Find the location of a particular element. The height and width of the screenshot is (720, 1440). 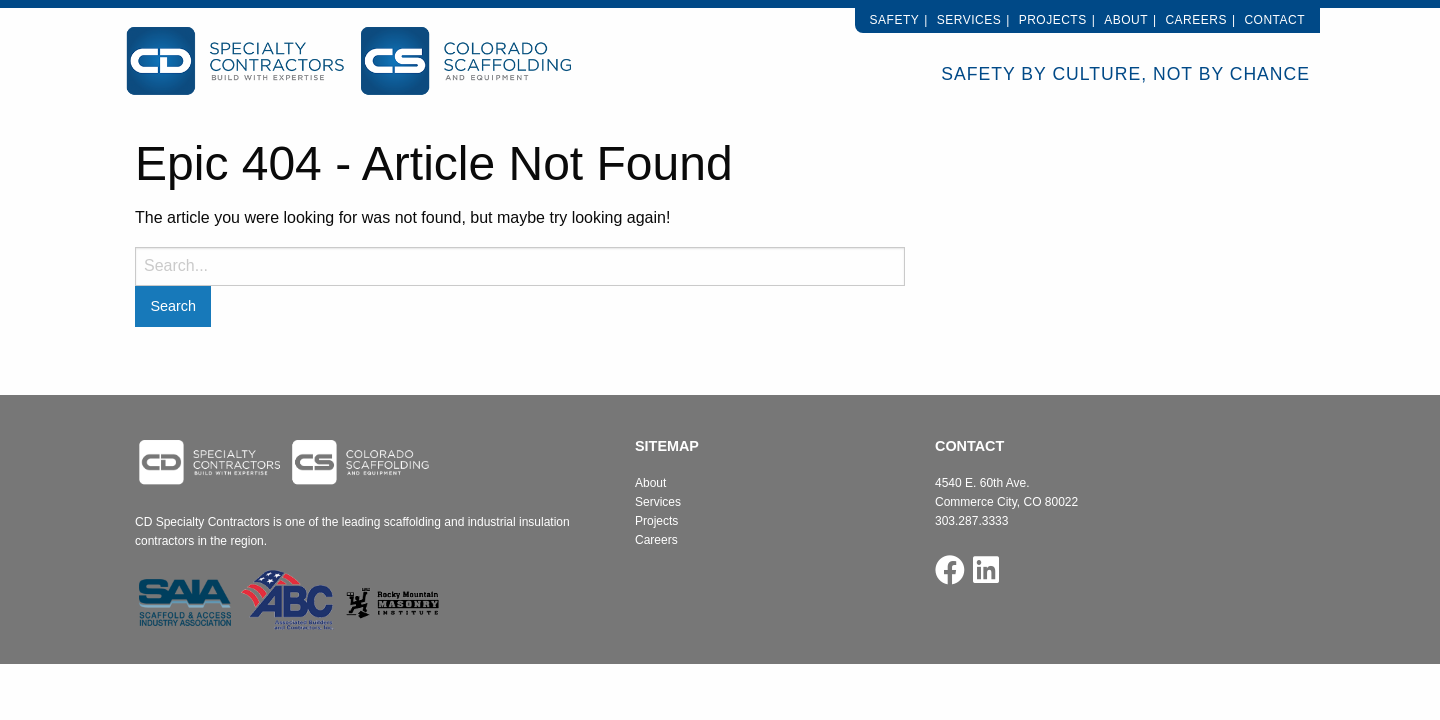

Projects is located at coordinates (1053, 20).